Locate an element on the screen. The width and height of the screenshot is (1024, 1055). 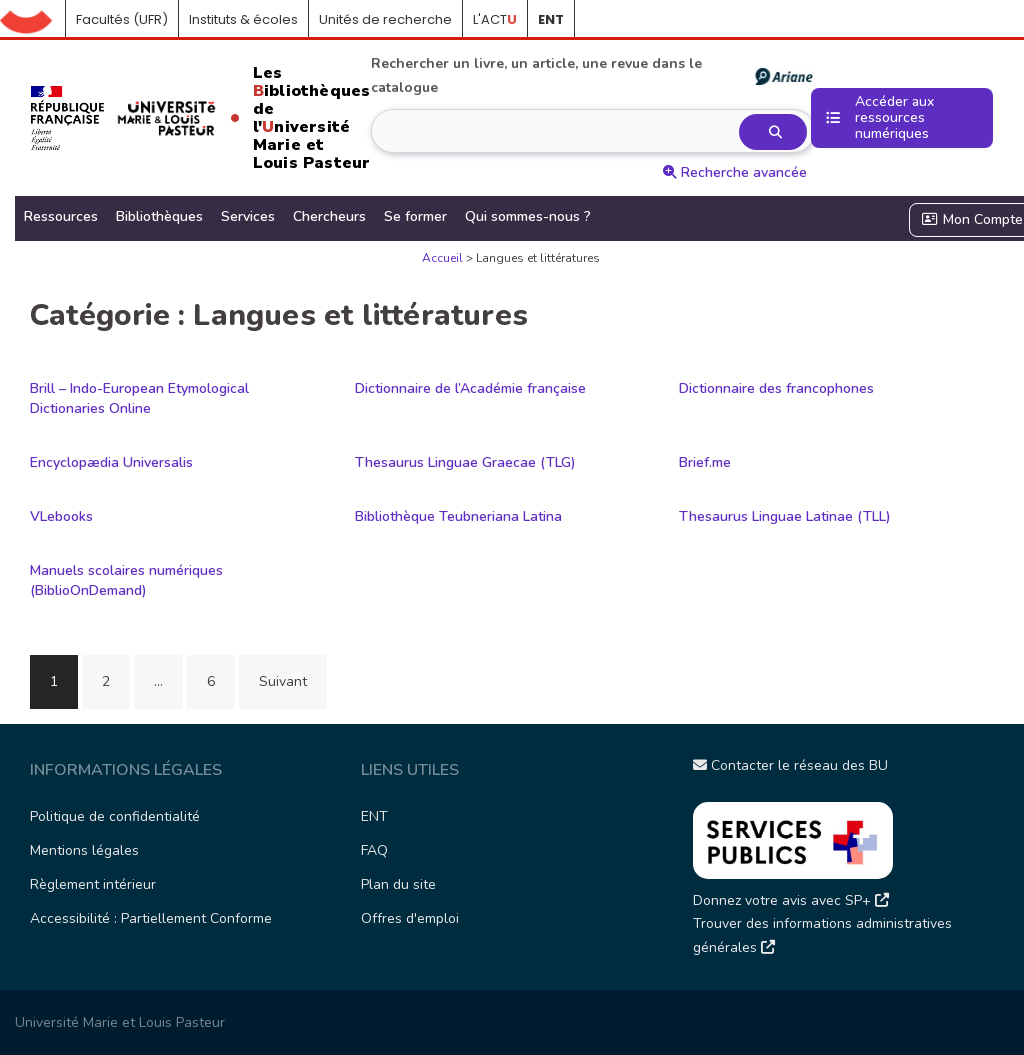
VLebooks is located at coordinates (61, 516).